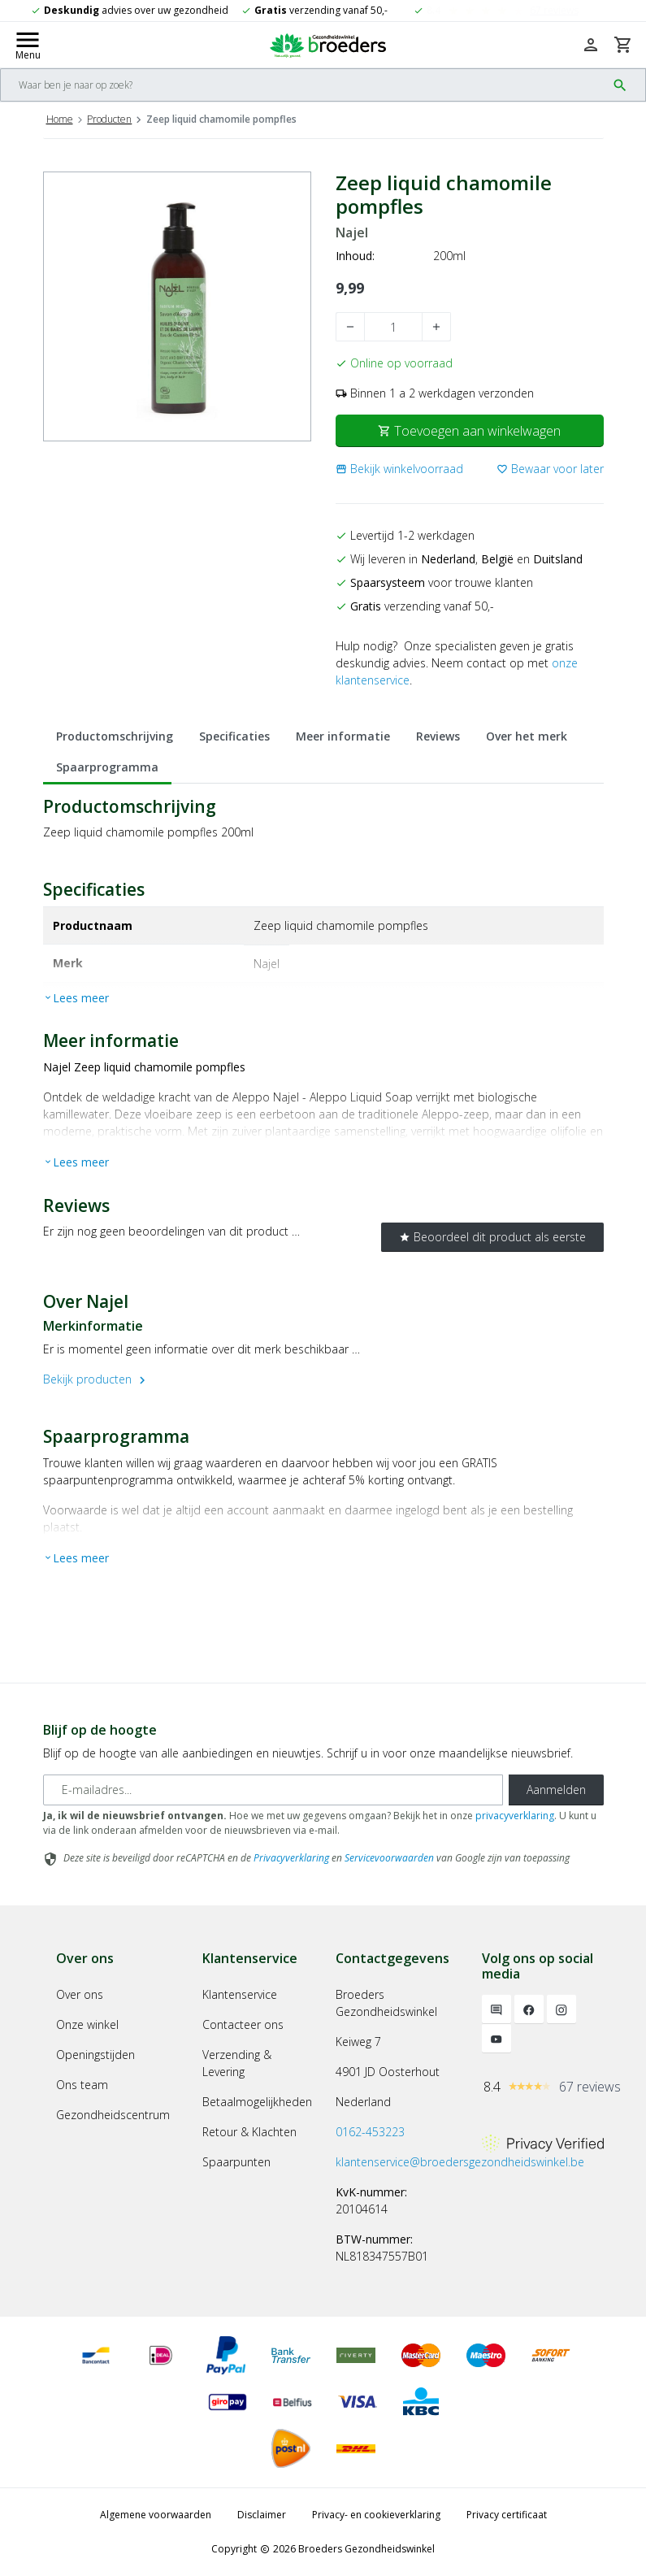 This screenshot has height=2576, width=646. I want to click on [Mobile menu toggle], so click(27, 44).